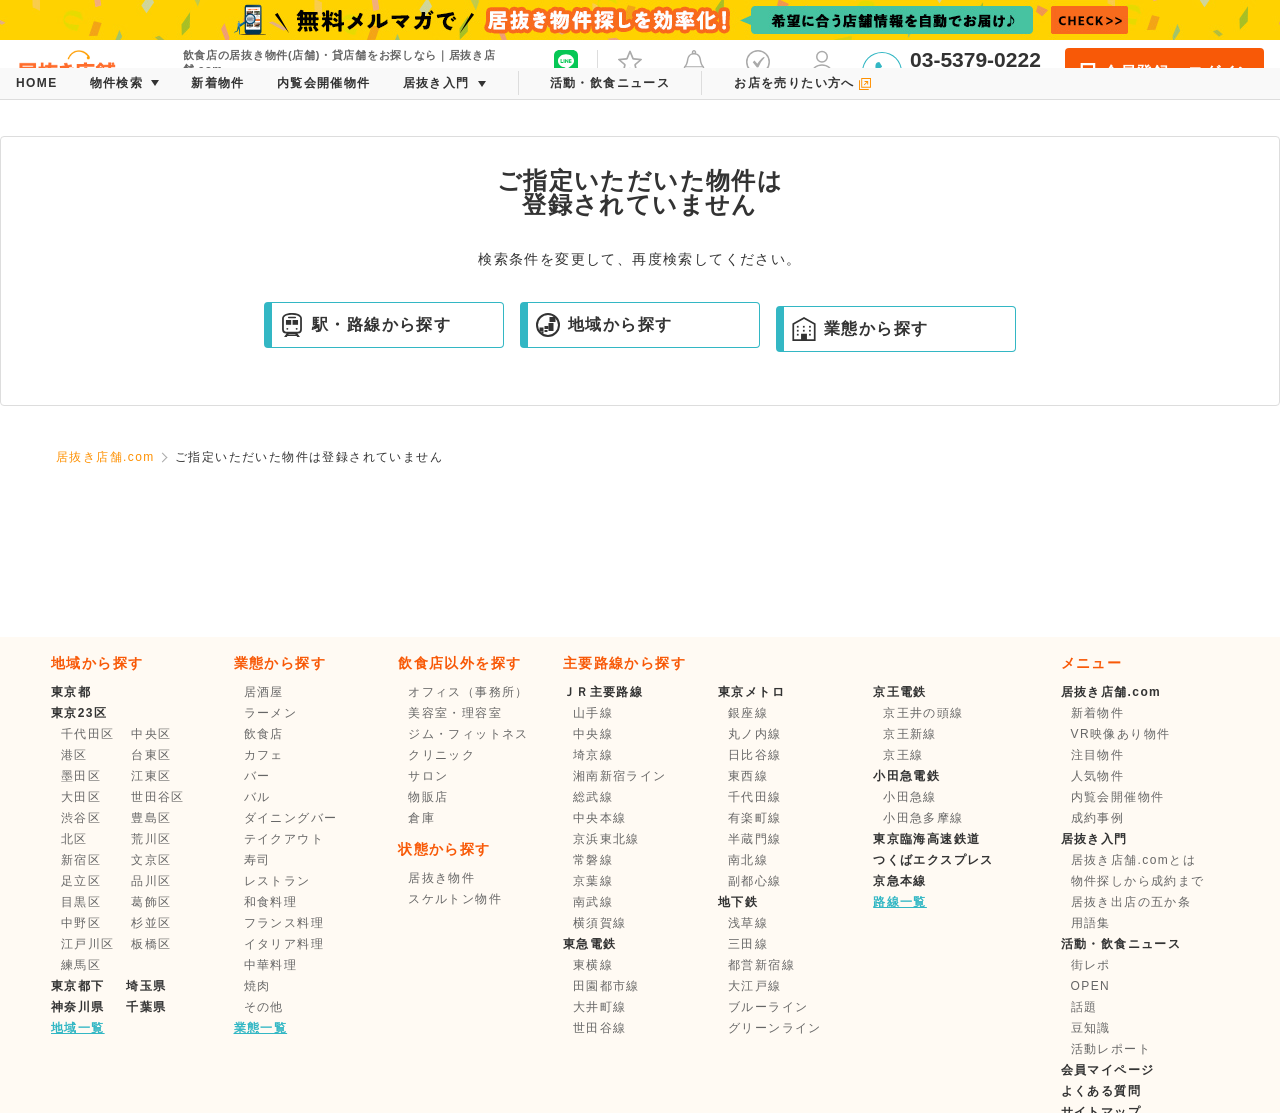 The height and width of the screenshot is (1113, 1280). Describe the element at coordinates (284, 839) in the screenshot. I see `テイクアウト` at that location.